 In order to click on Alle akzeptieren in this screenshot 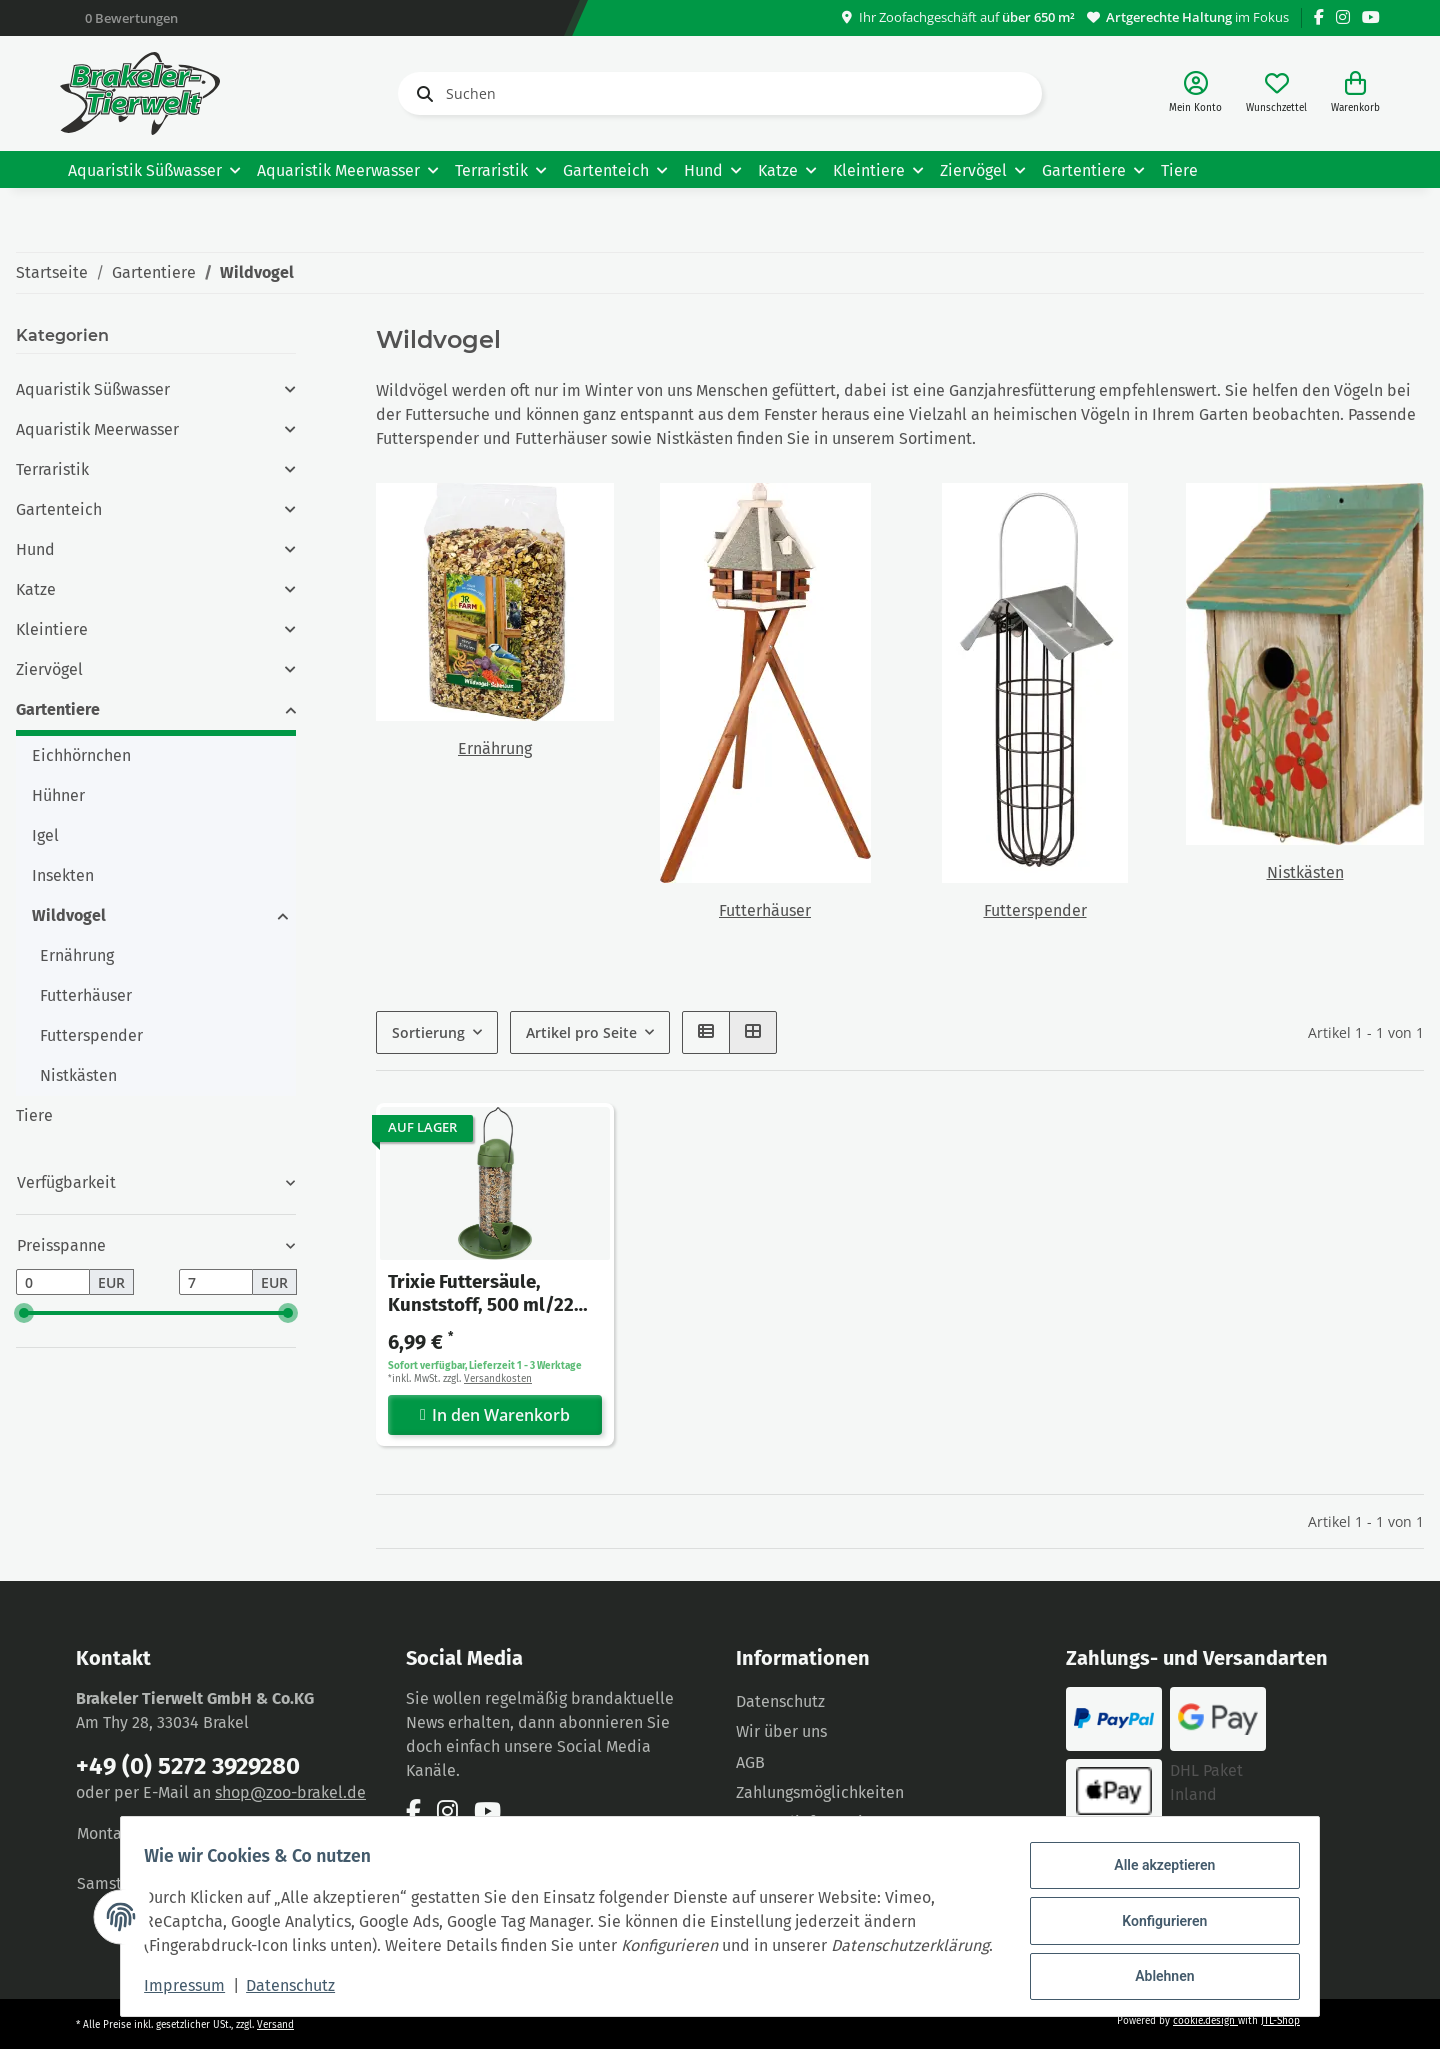, I will do `click(1155, 1859)`.